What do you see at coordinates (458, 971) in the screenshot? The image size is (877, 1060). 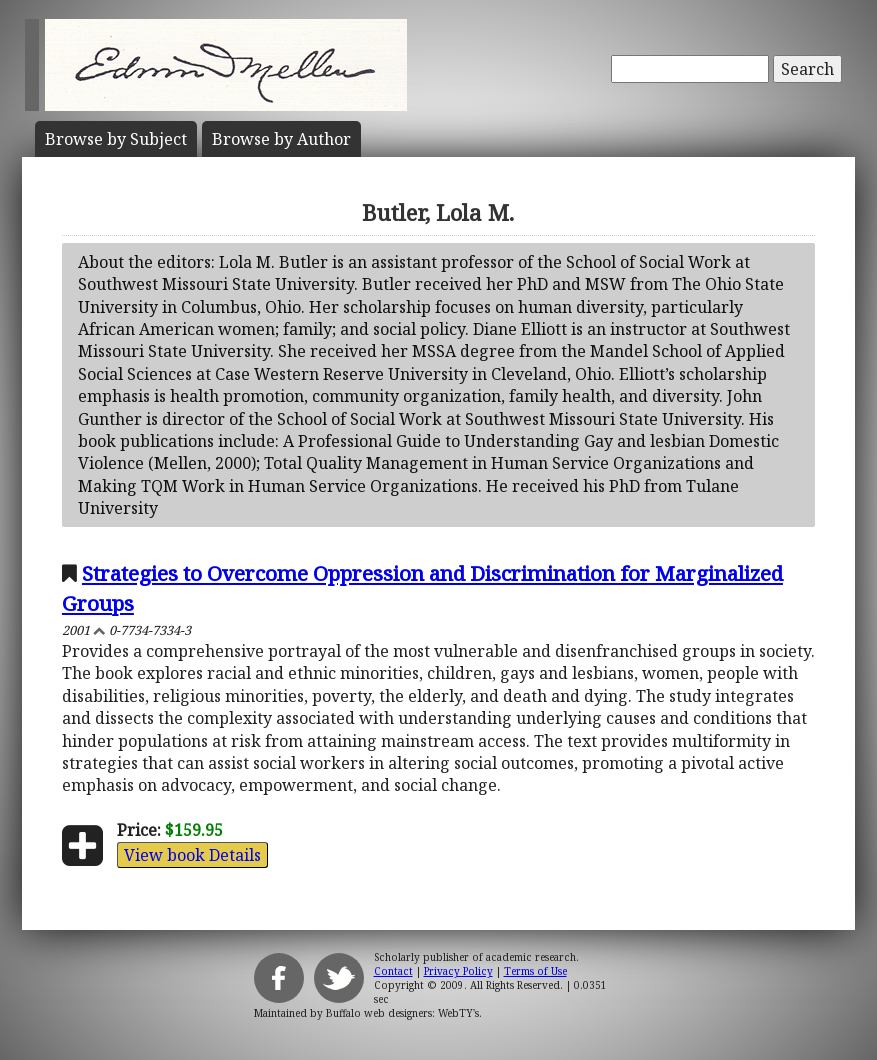 I see `Privacy Policy` at bounding box center [458, 971].